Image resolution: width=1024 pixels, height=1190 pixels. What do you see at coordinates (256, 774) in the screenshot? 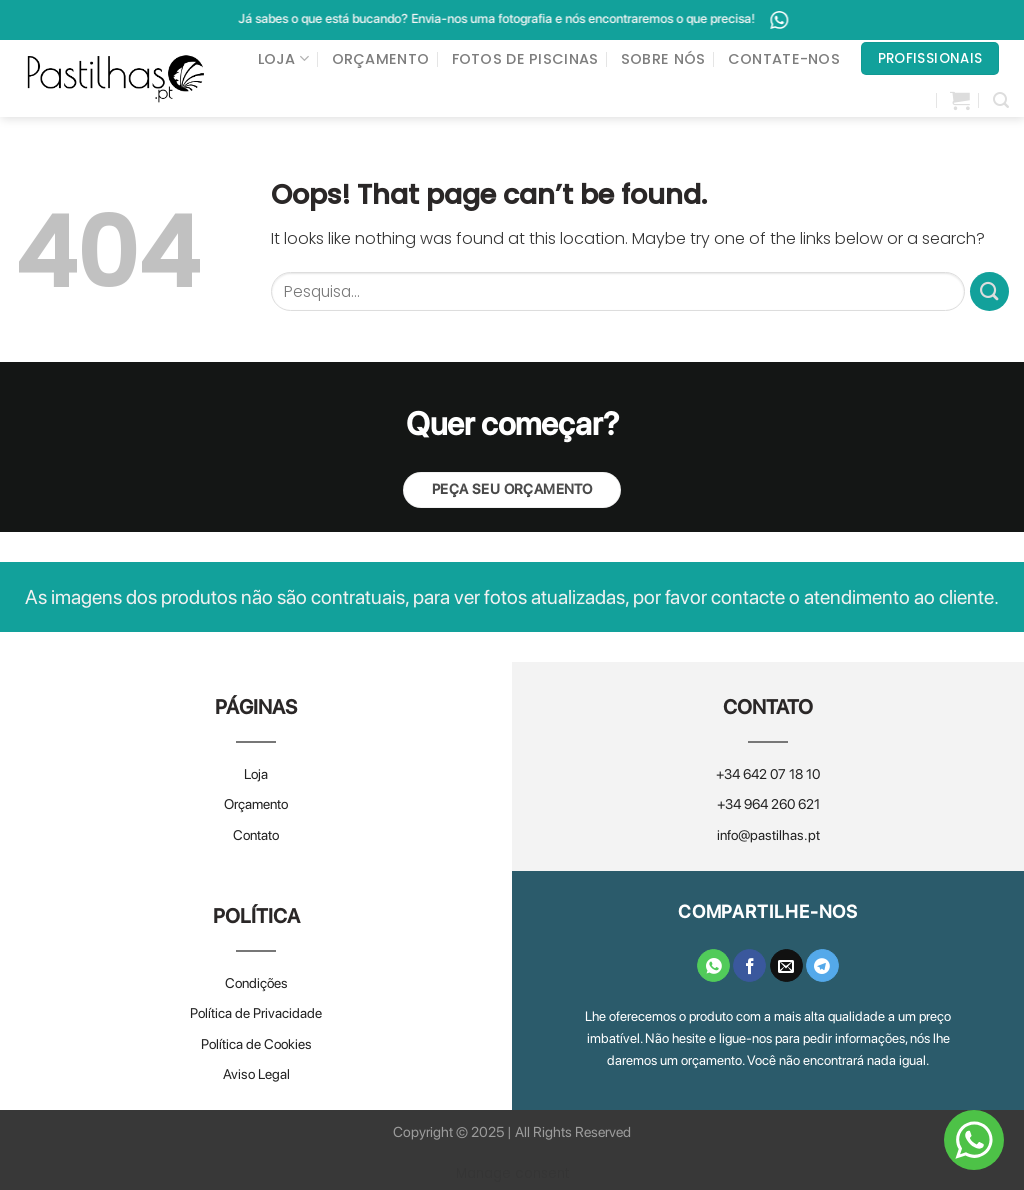
I see `Loja` at bounding box center [256, 774].